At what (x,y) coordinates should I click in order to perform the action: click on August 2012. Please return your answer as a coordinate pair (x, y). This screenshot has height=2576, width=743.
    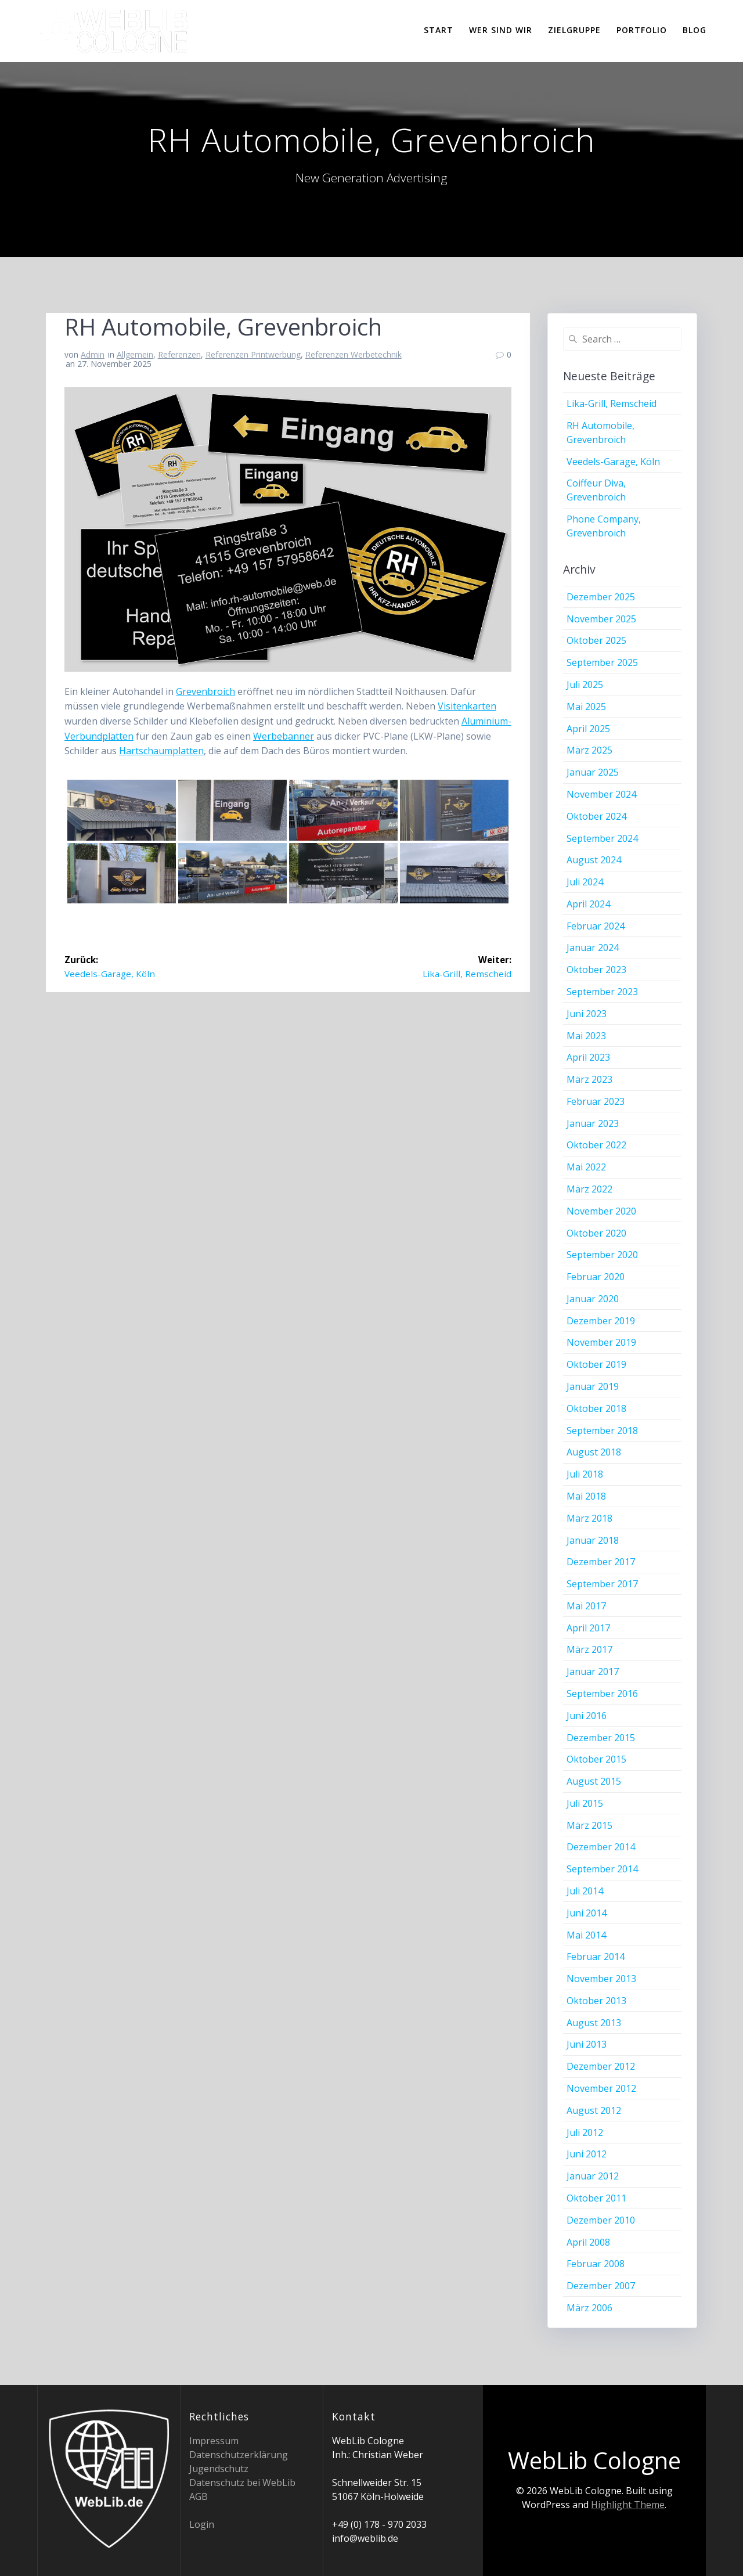
    Looking at the image, I should click on (594, 2110).